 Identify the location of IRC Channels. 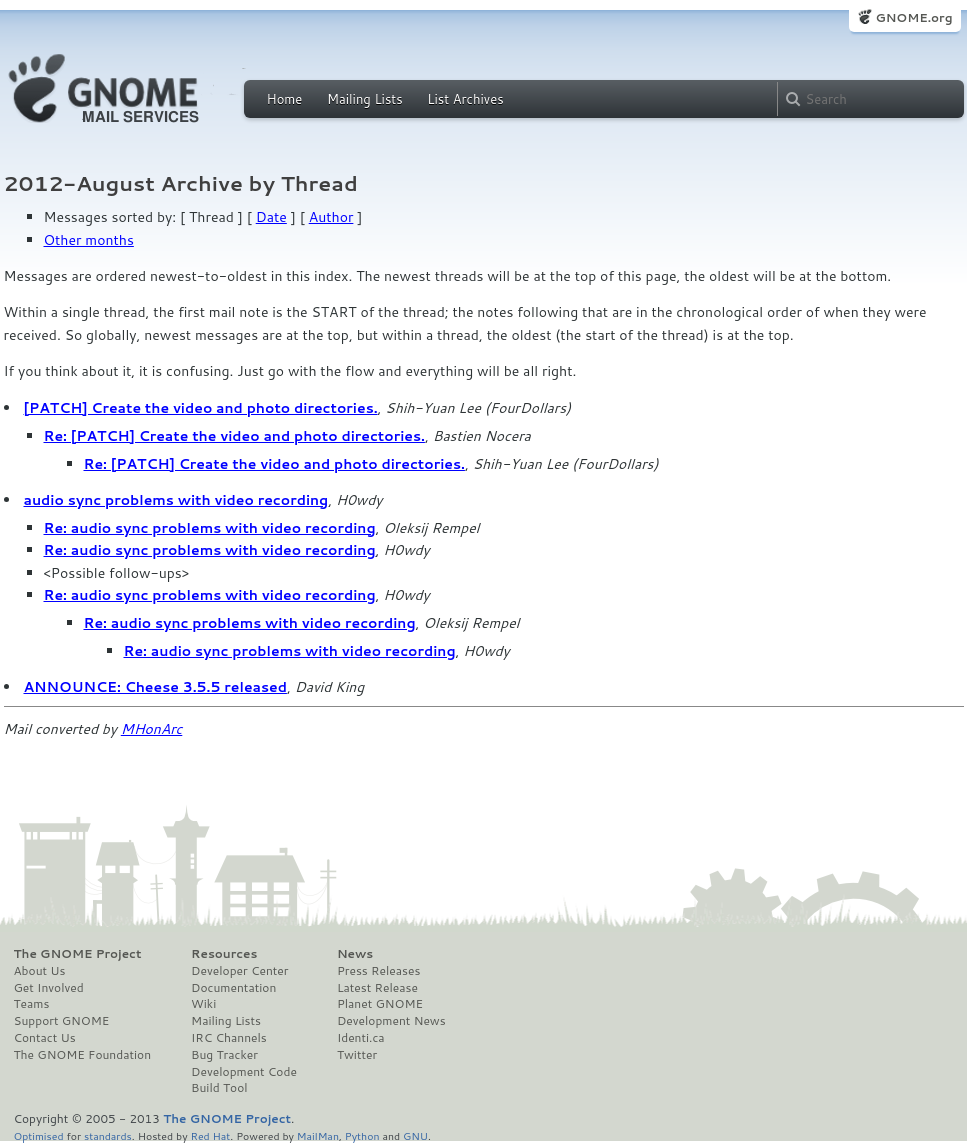
(229, 1038).